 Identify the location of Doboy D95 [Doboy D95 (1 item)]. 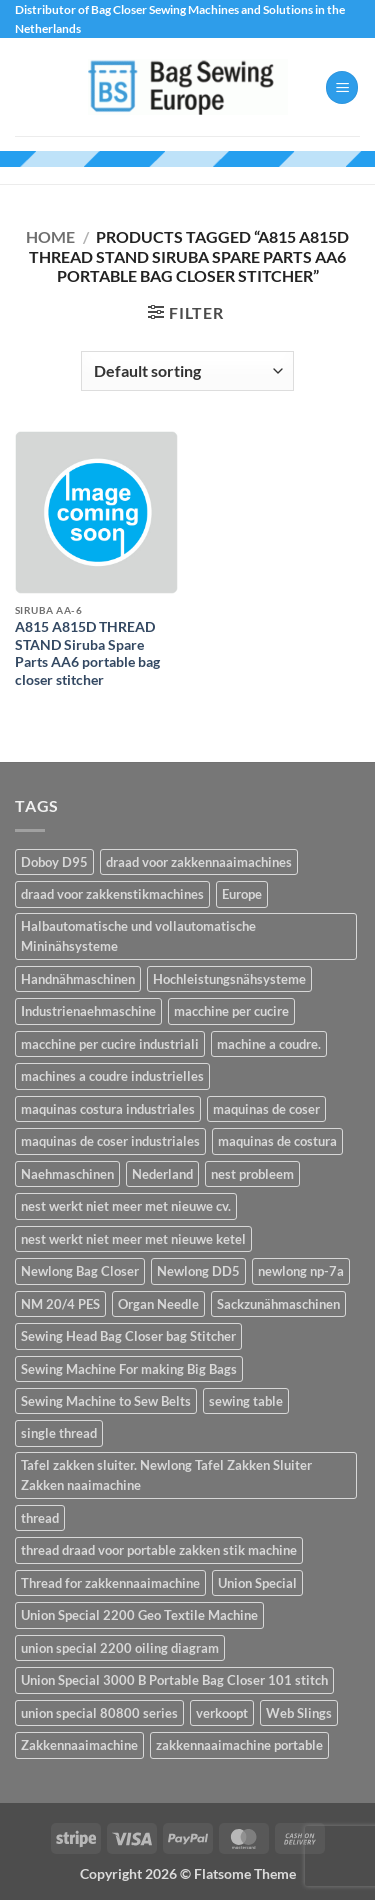
(54, 862).